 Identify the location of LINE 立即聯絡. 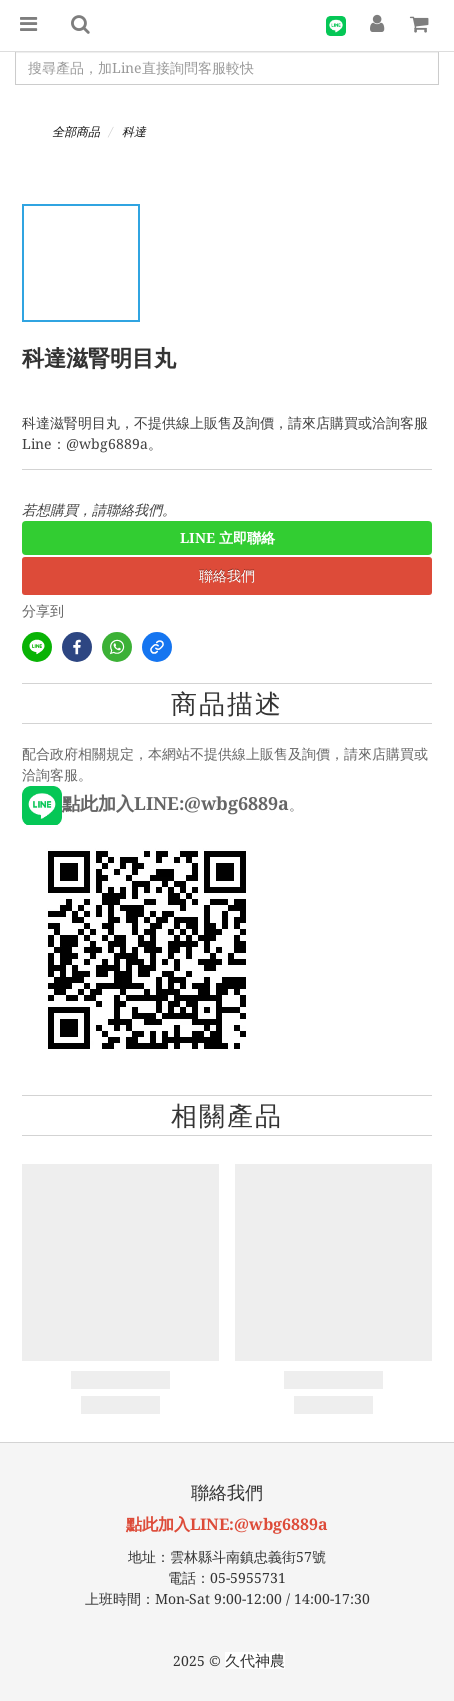
(227, 538).